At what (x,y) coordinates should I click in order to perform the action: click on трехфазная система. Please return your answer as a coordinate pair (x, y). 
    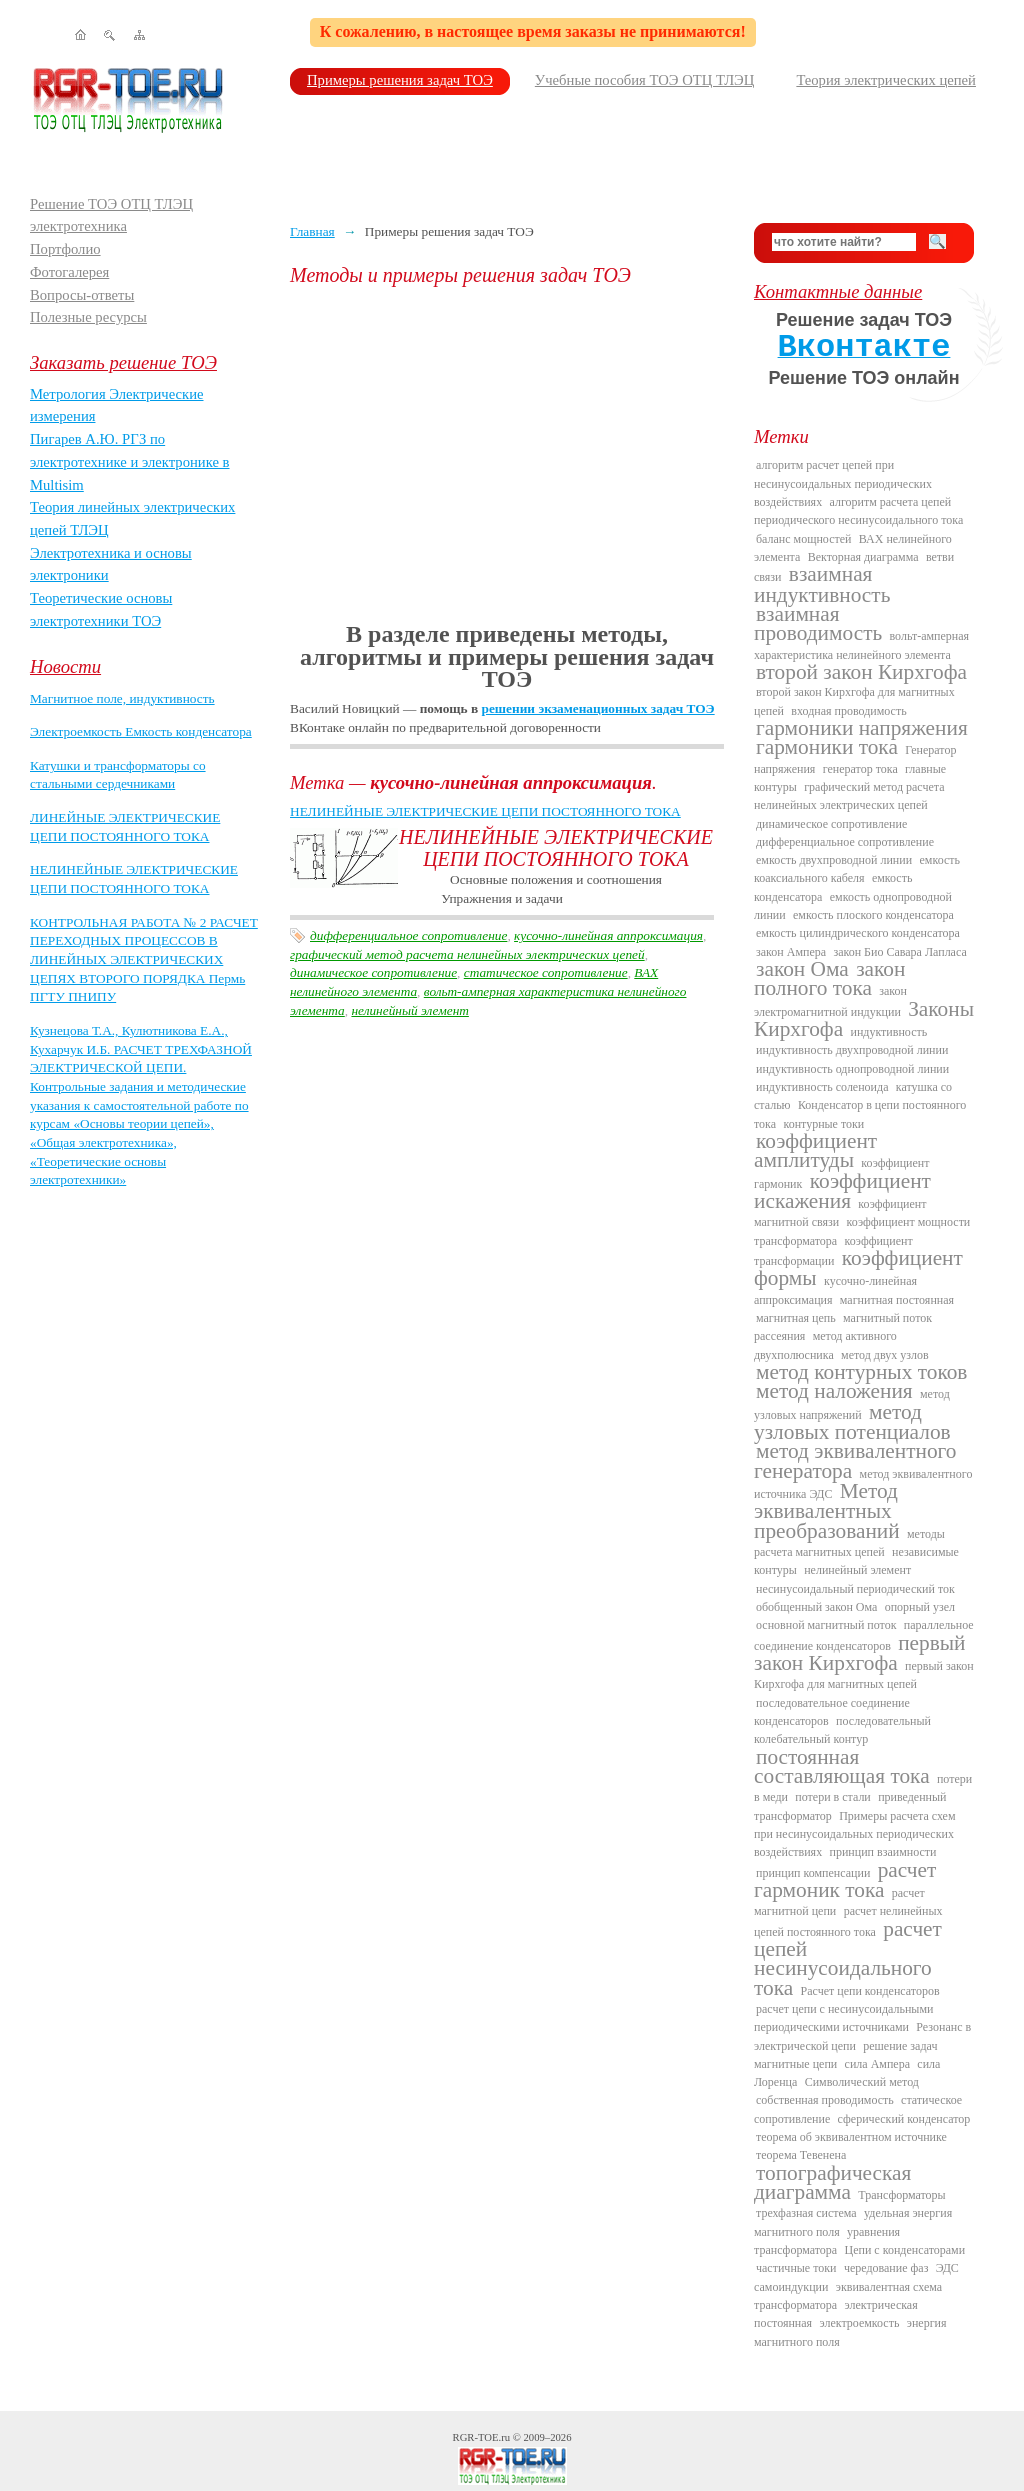
    Looking at the image, I should click on (806, 2213).